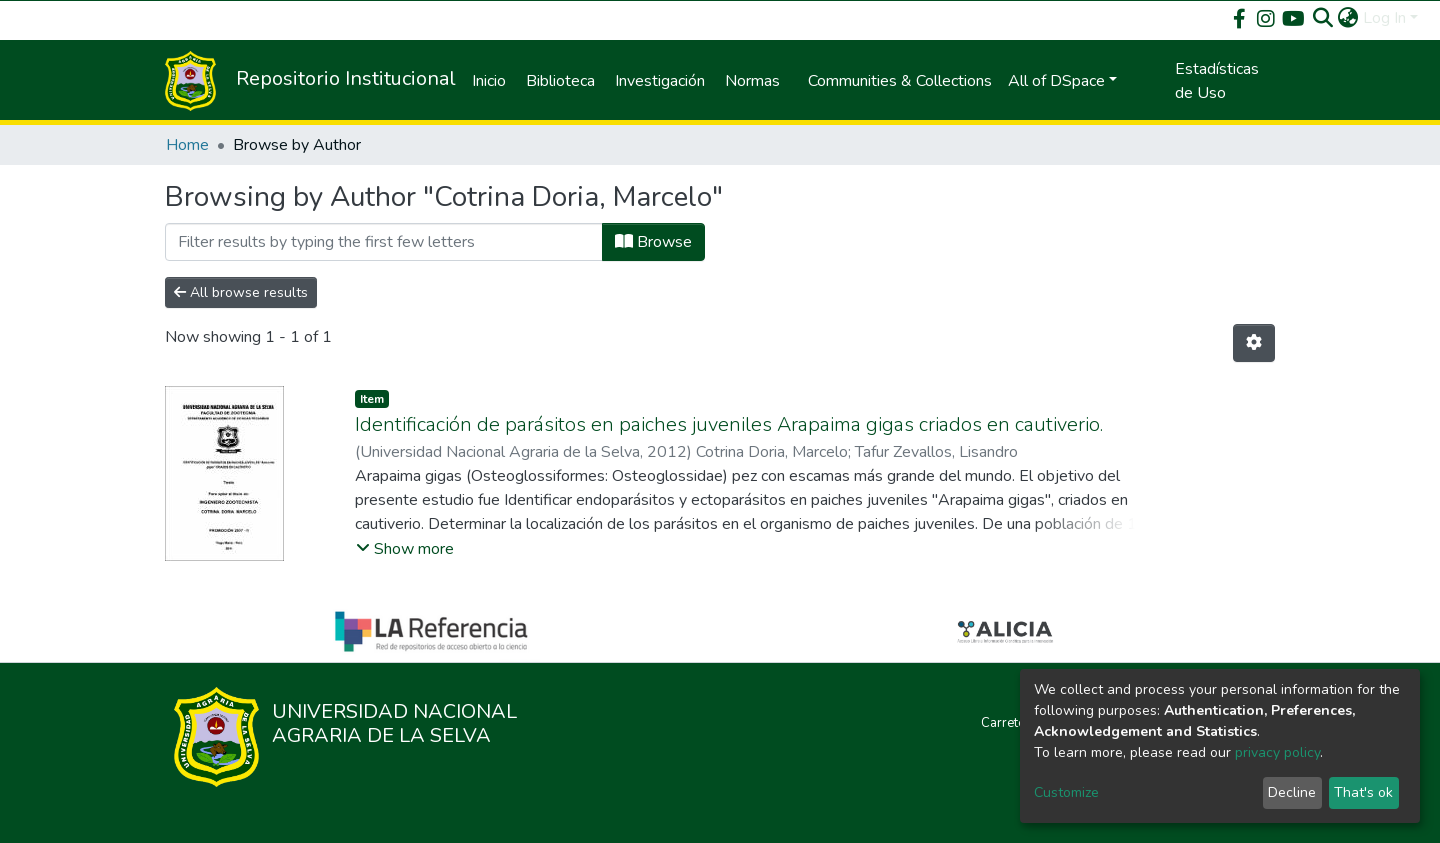 The image size is (1440, 843). What do you see at coordinates (729, 424) in the screenshot?
I see `Identificación de parásitos en paiches juveniles Arapaima gigas criados en cautiverio.` at bounding box center [729, 424].